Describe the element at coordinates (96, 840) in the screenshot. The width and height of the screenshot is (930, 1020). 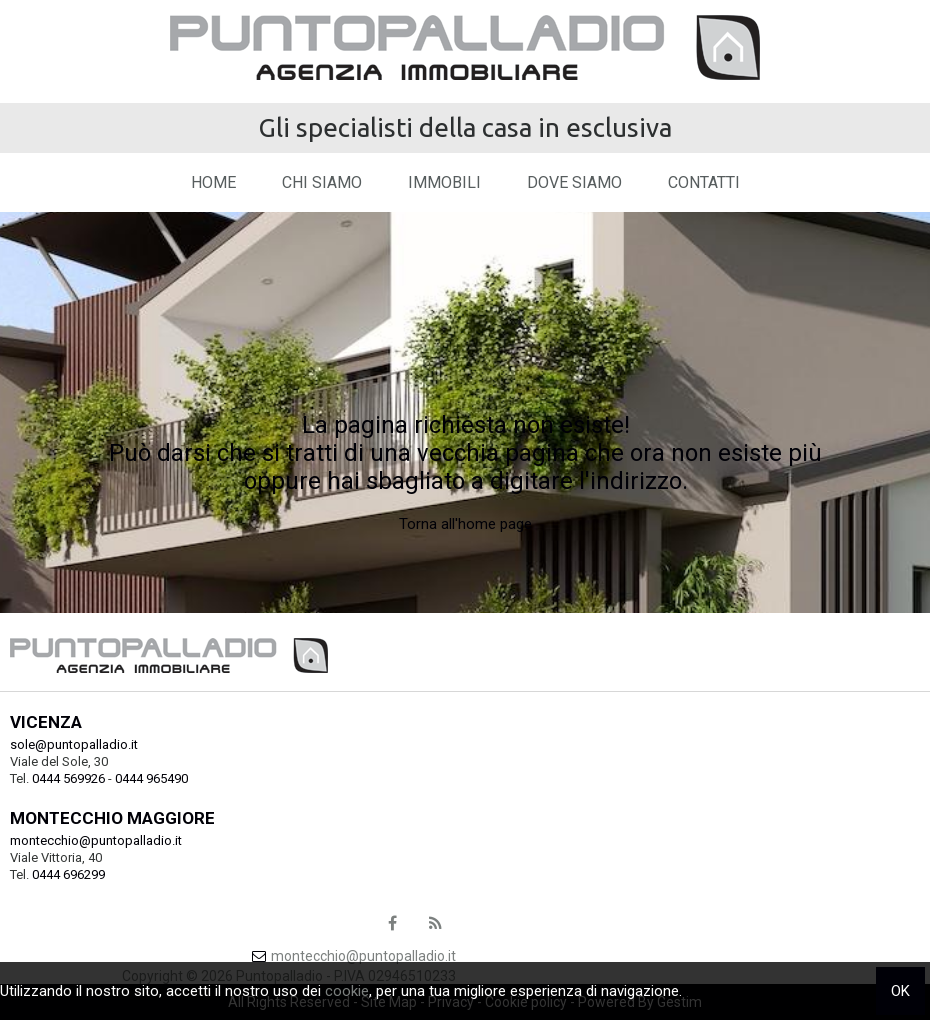
I see `montecchio@puntopalladio.it` at that location.